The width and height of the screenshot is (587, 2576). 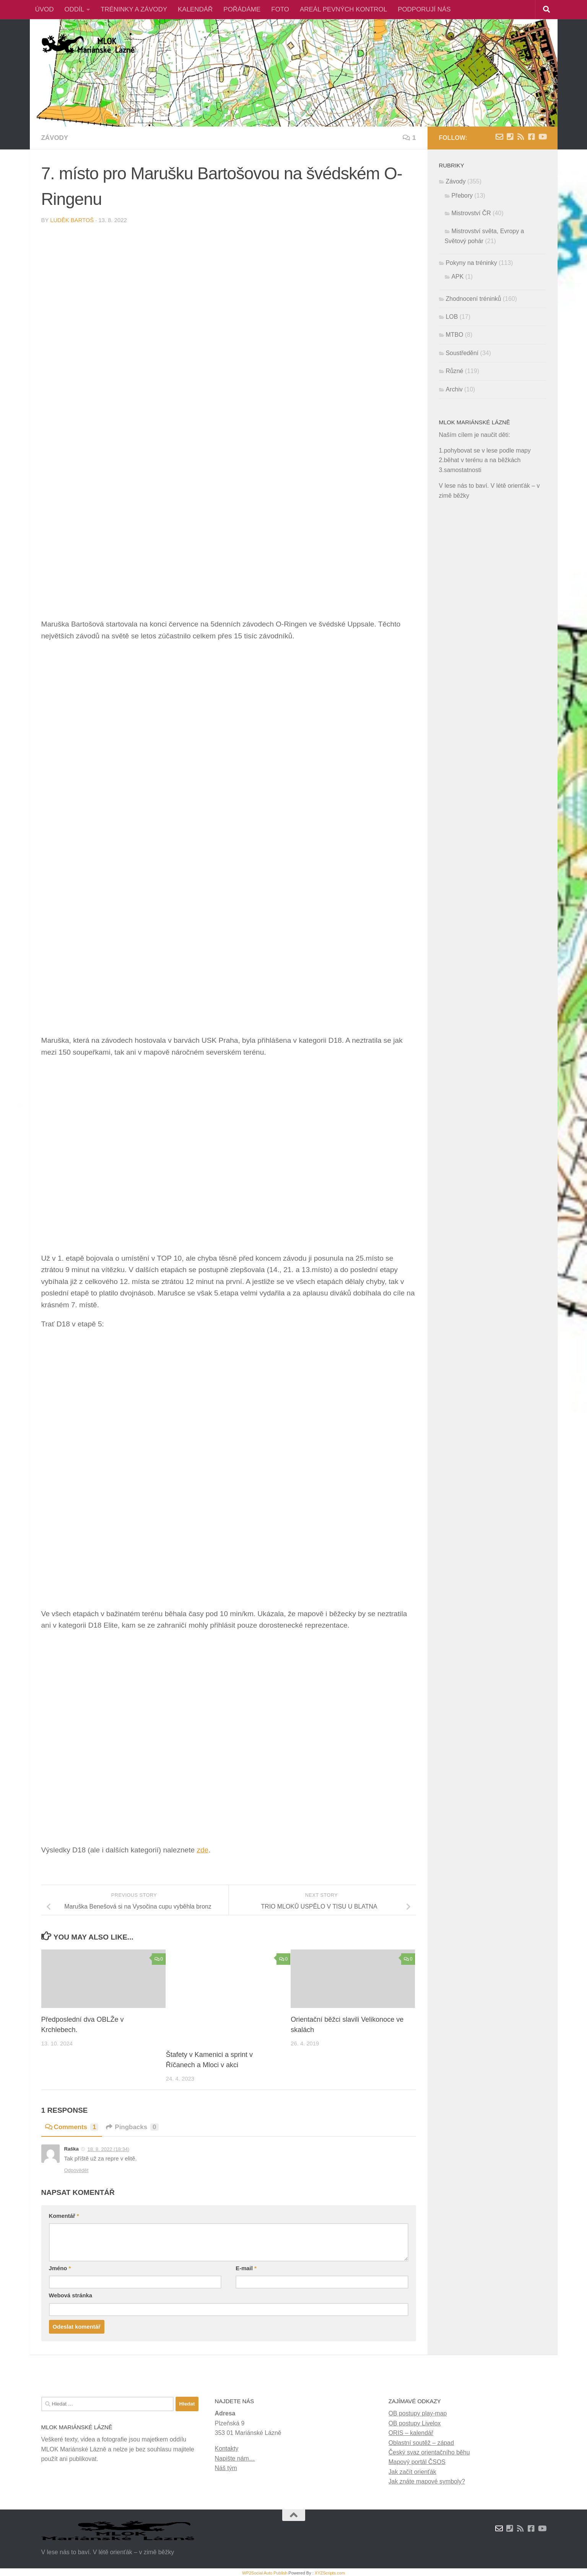 What do you see at coordinates (343, 9) in the screenshot?
I see `AREÁL PEVNÝCH KONTROL` at bounding box center [343, 9].